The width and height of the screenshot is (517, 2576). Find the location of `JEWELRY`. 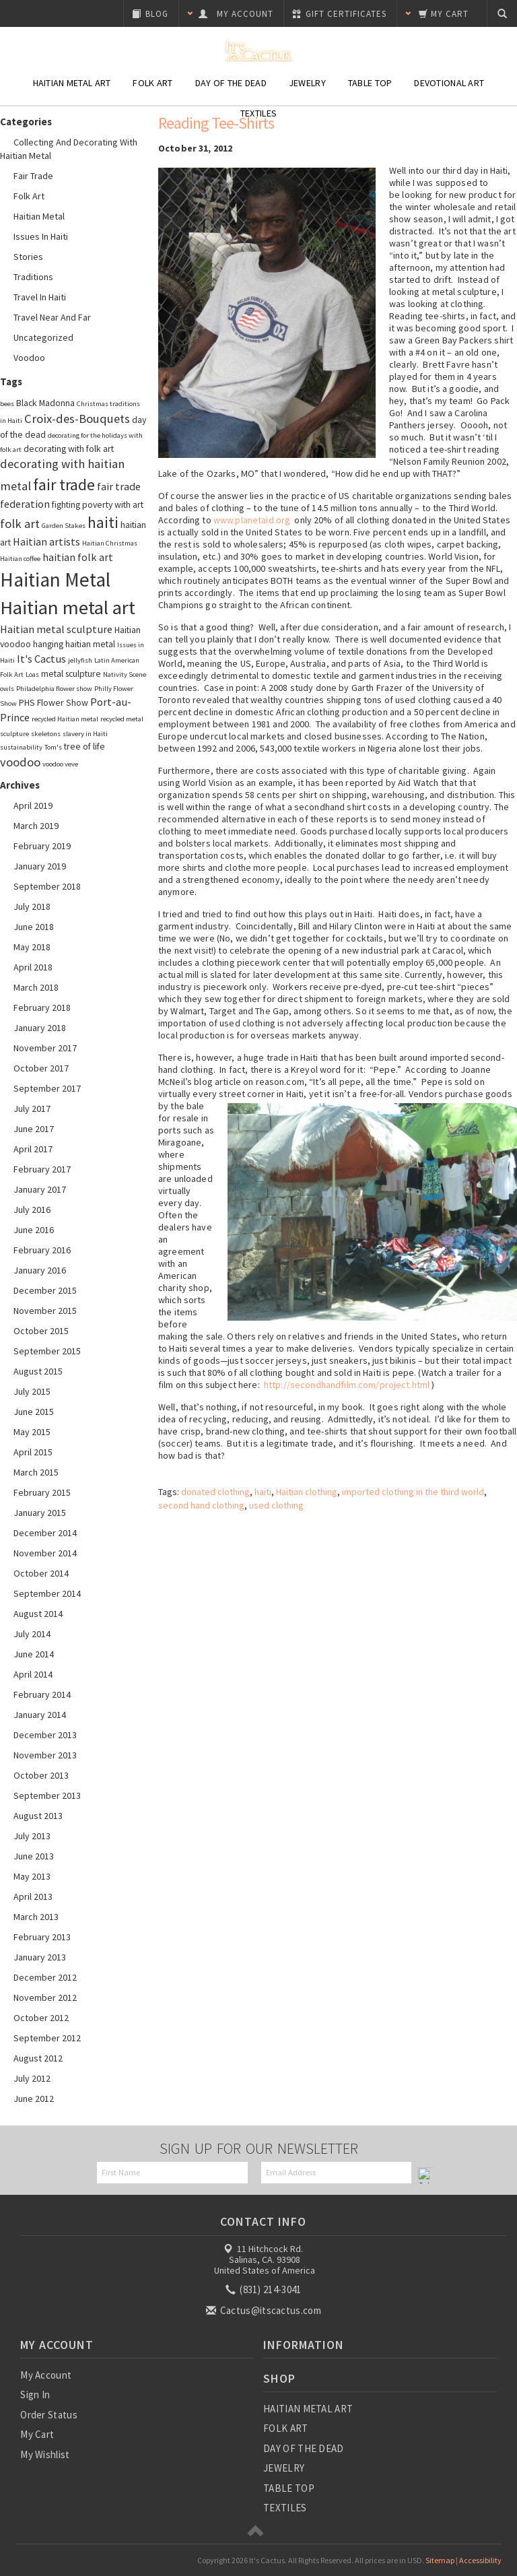

JEWELRY is located at coordinates (283, 2468).